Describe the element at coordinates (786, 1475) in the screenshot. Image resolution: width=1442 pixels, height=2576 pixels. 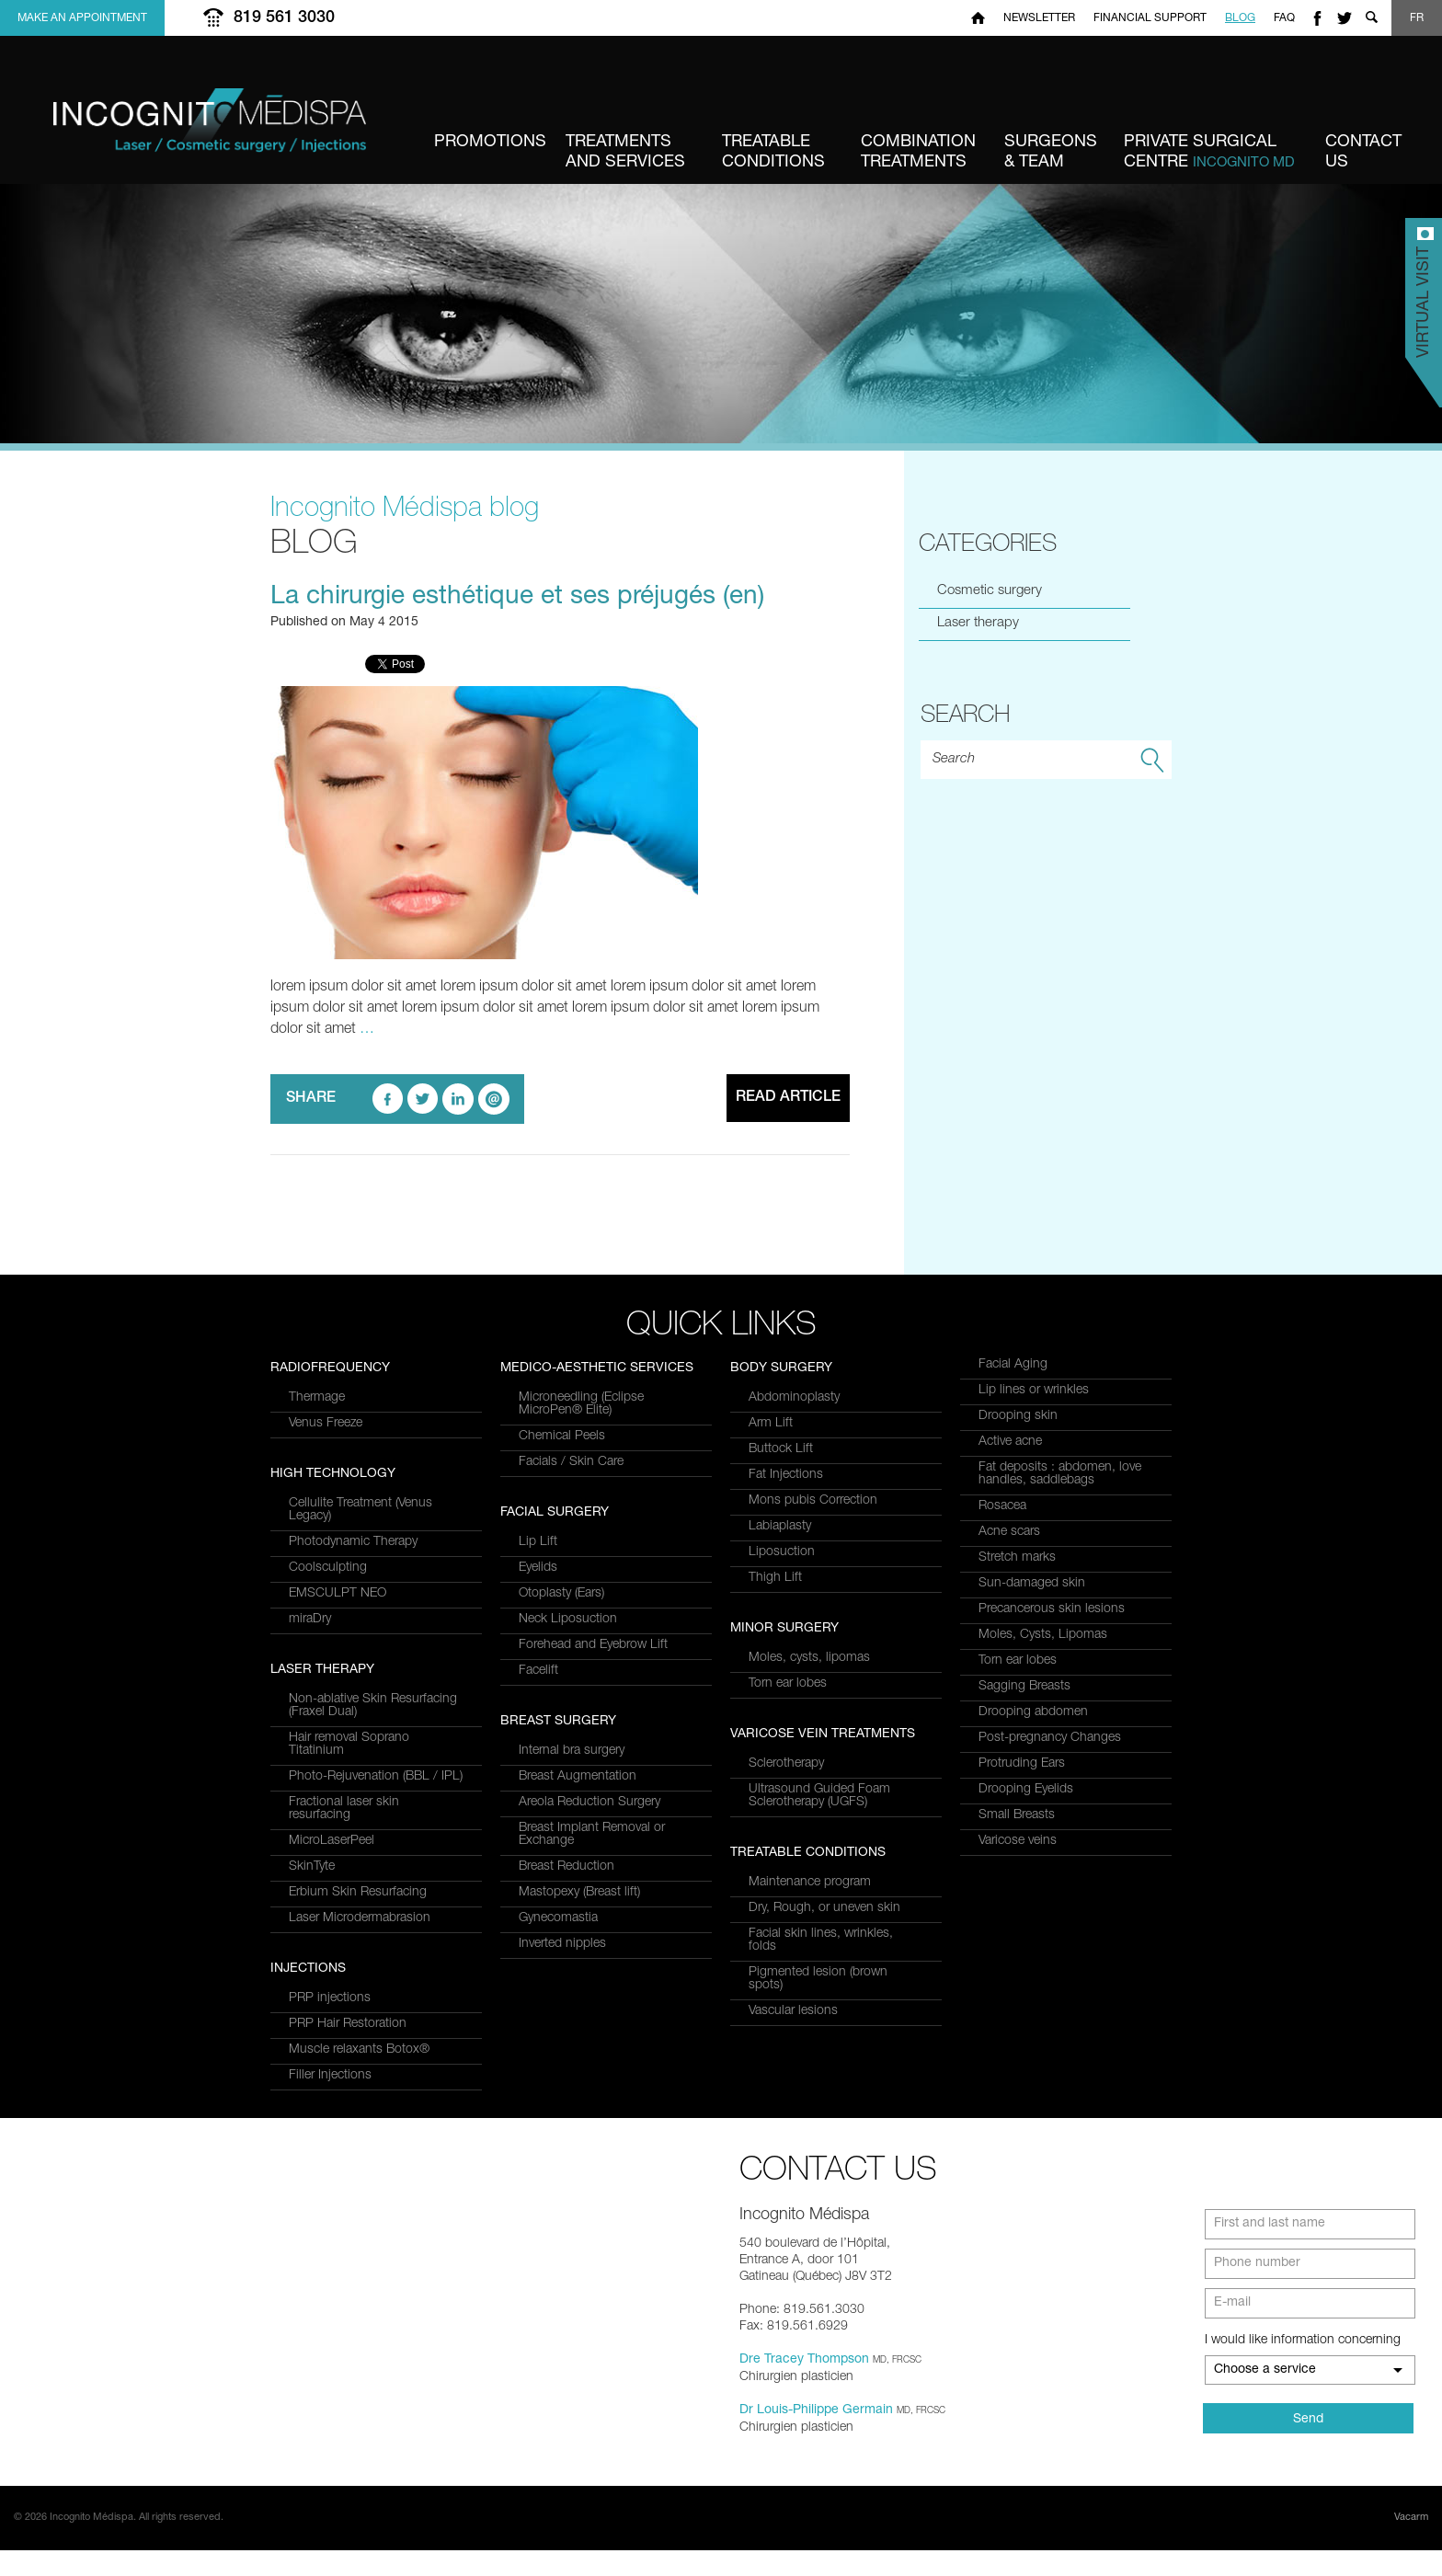
I see `Fat Injections` at that location.